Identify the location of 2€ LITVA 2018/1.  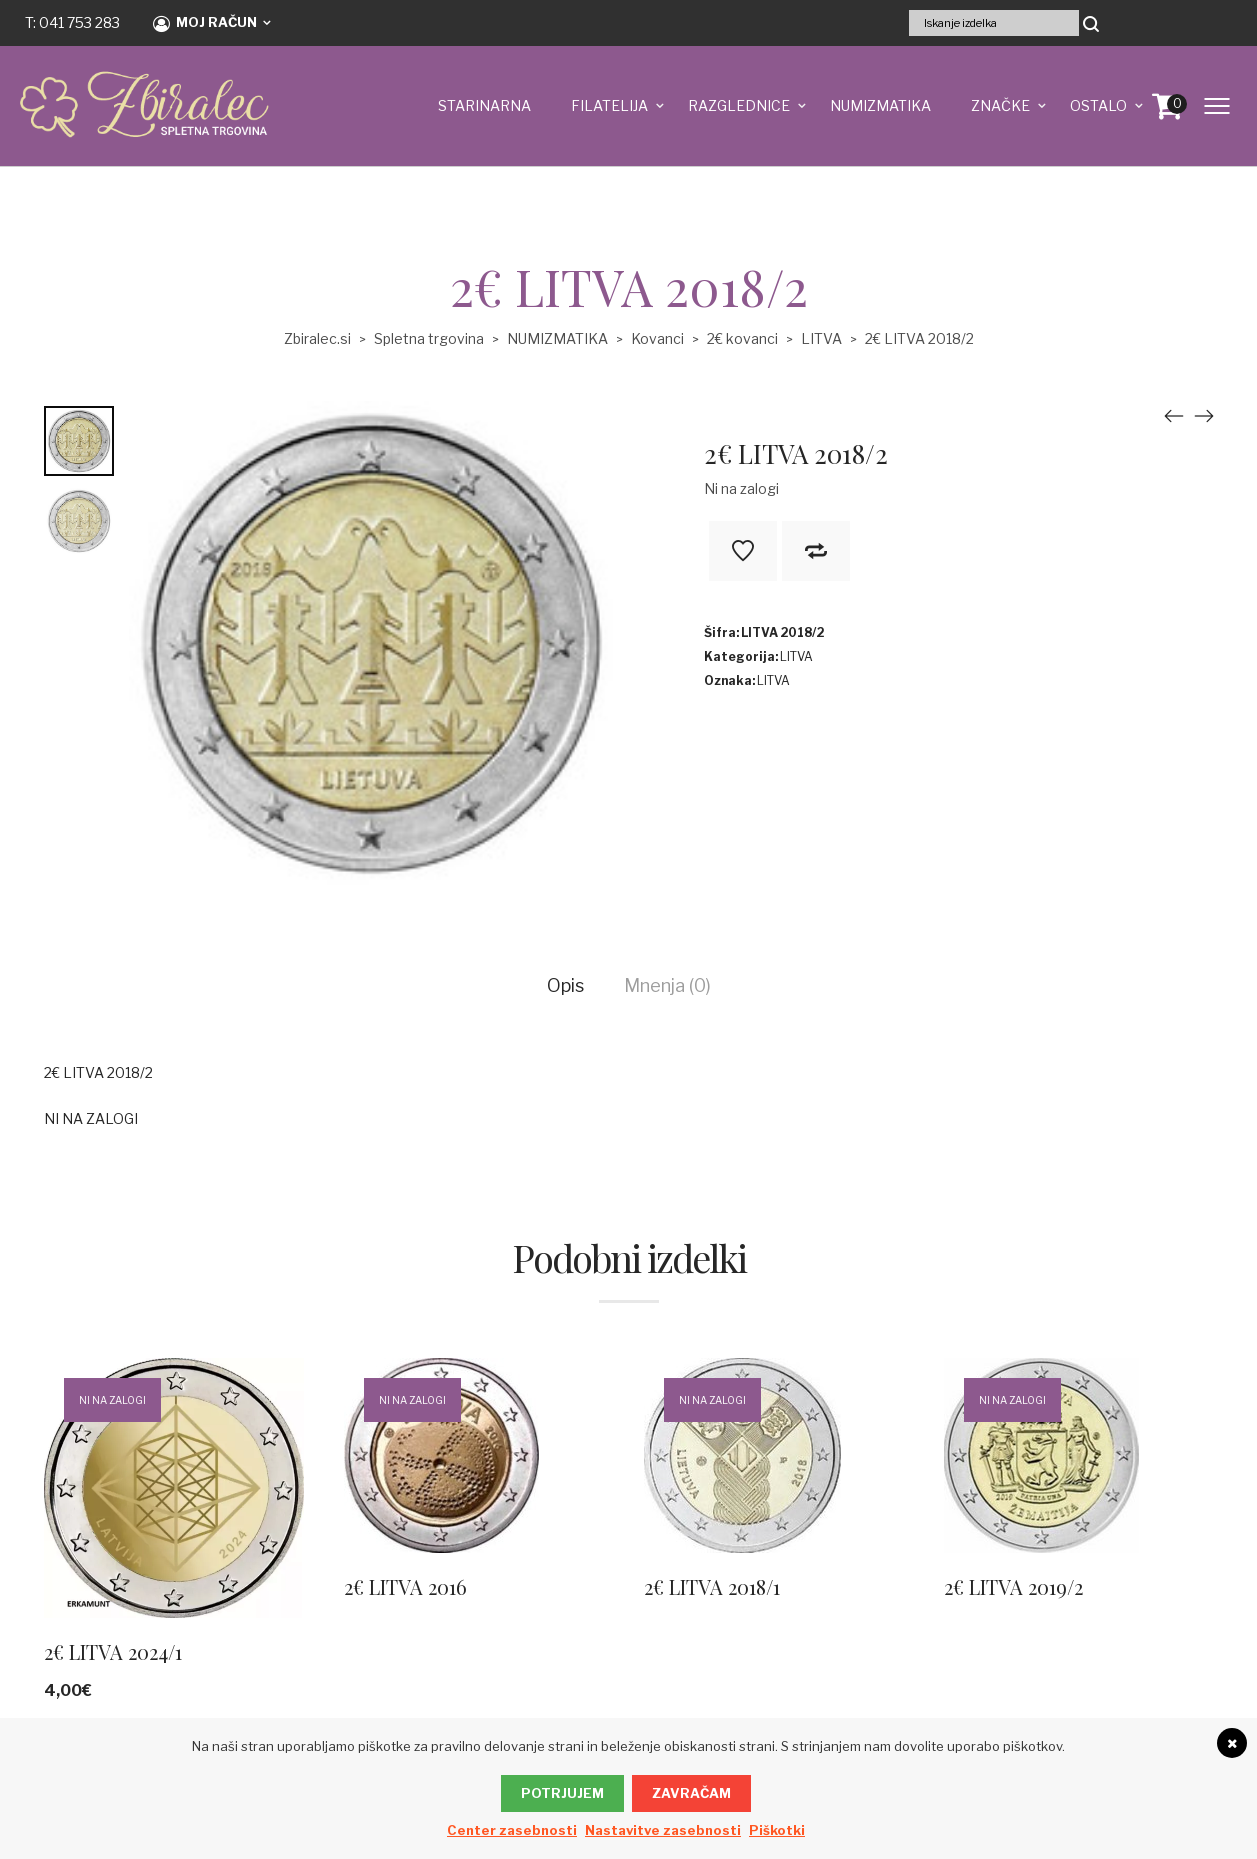
(712, 1586).